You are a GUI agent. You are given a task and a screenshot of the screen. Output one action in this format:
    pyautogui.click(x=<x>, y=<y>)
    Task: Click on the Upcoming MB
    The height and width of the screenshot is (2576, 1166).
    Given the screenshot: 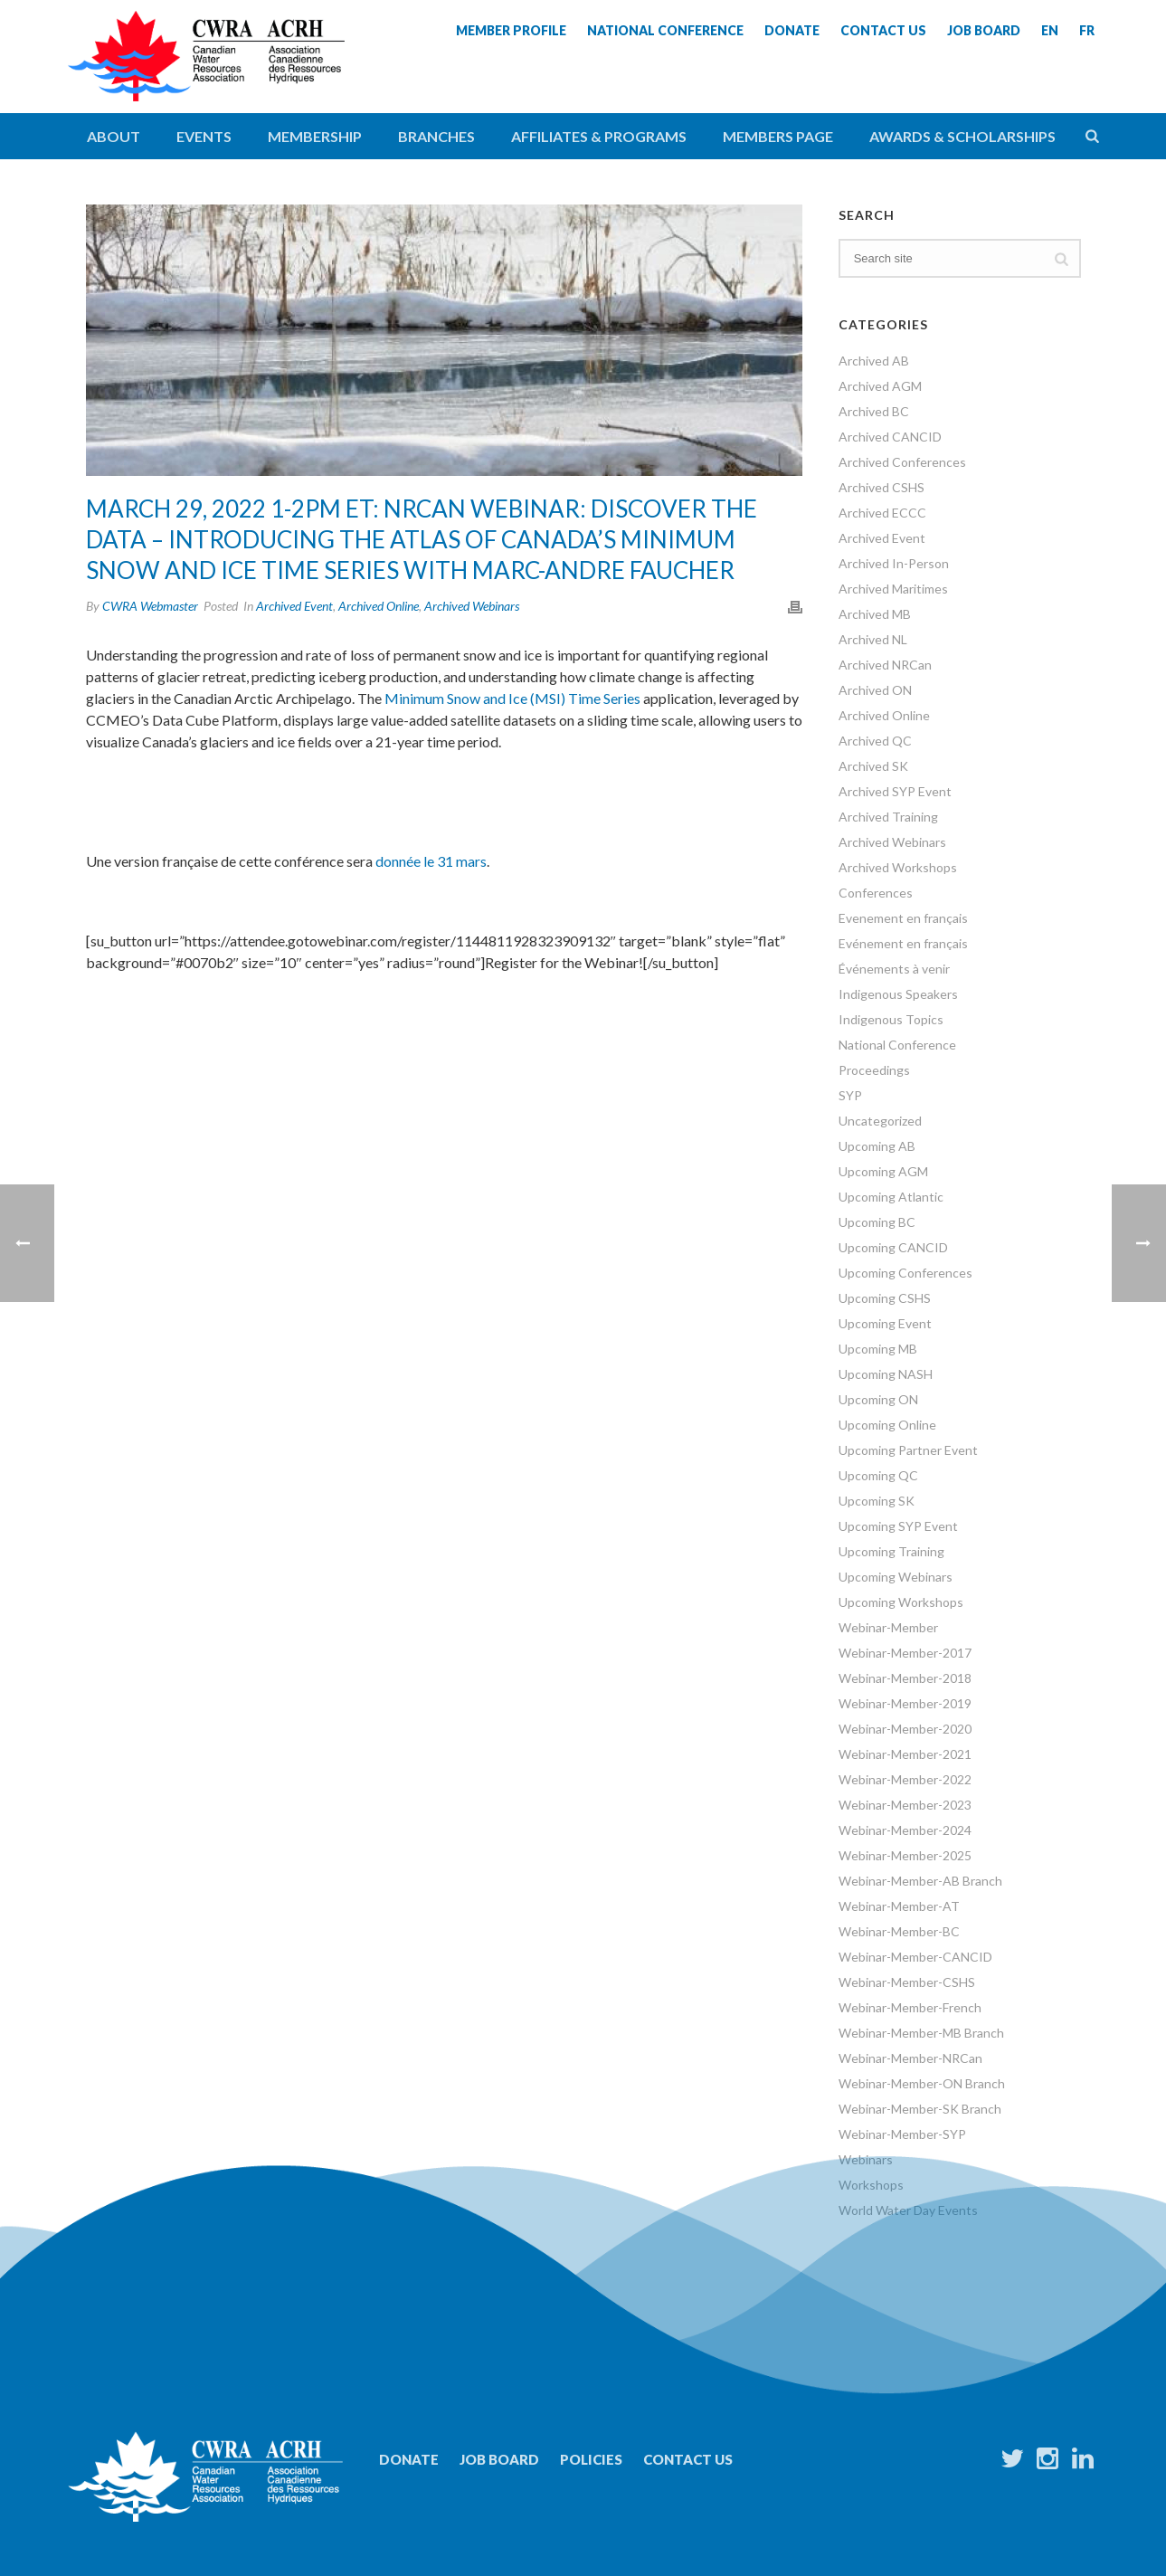 What is the action you would take?
    pyautogui.click(x=878, y=1348)
    